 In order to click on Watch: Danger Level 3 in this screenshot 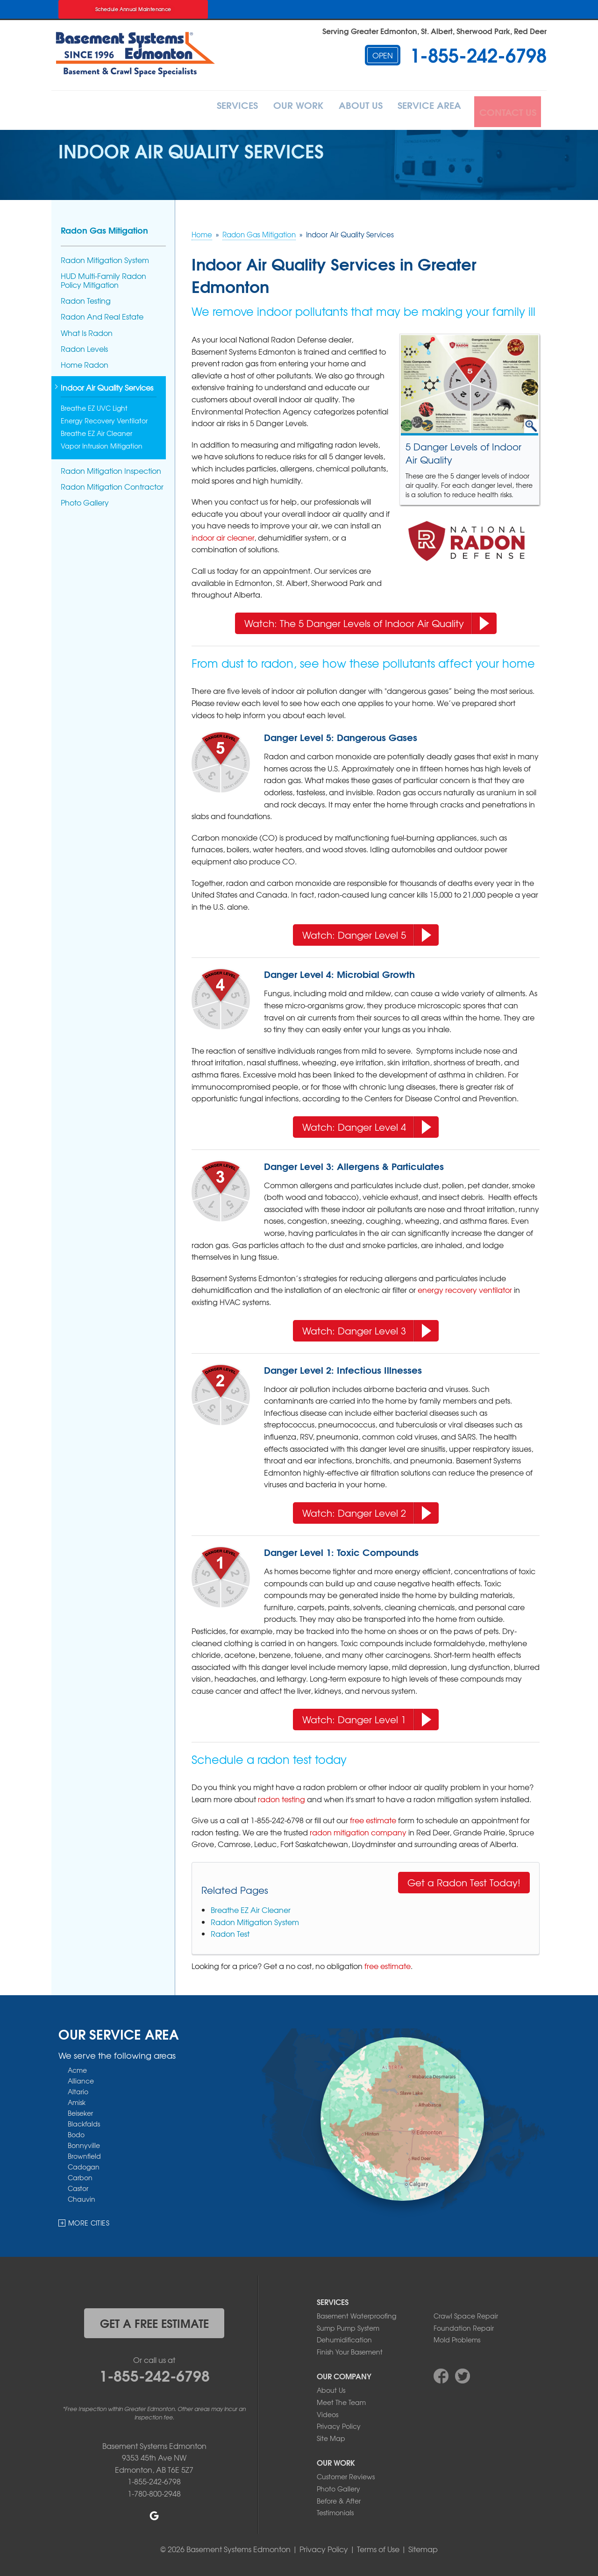, I will do `click(367, 1326)`.